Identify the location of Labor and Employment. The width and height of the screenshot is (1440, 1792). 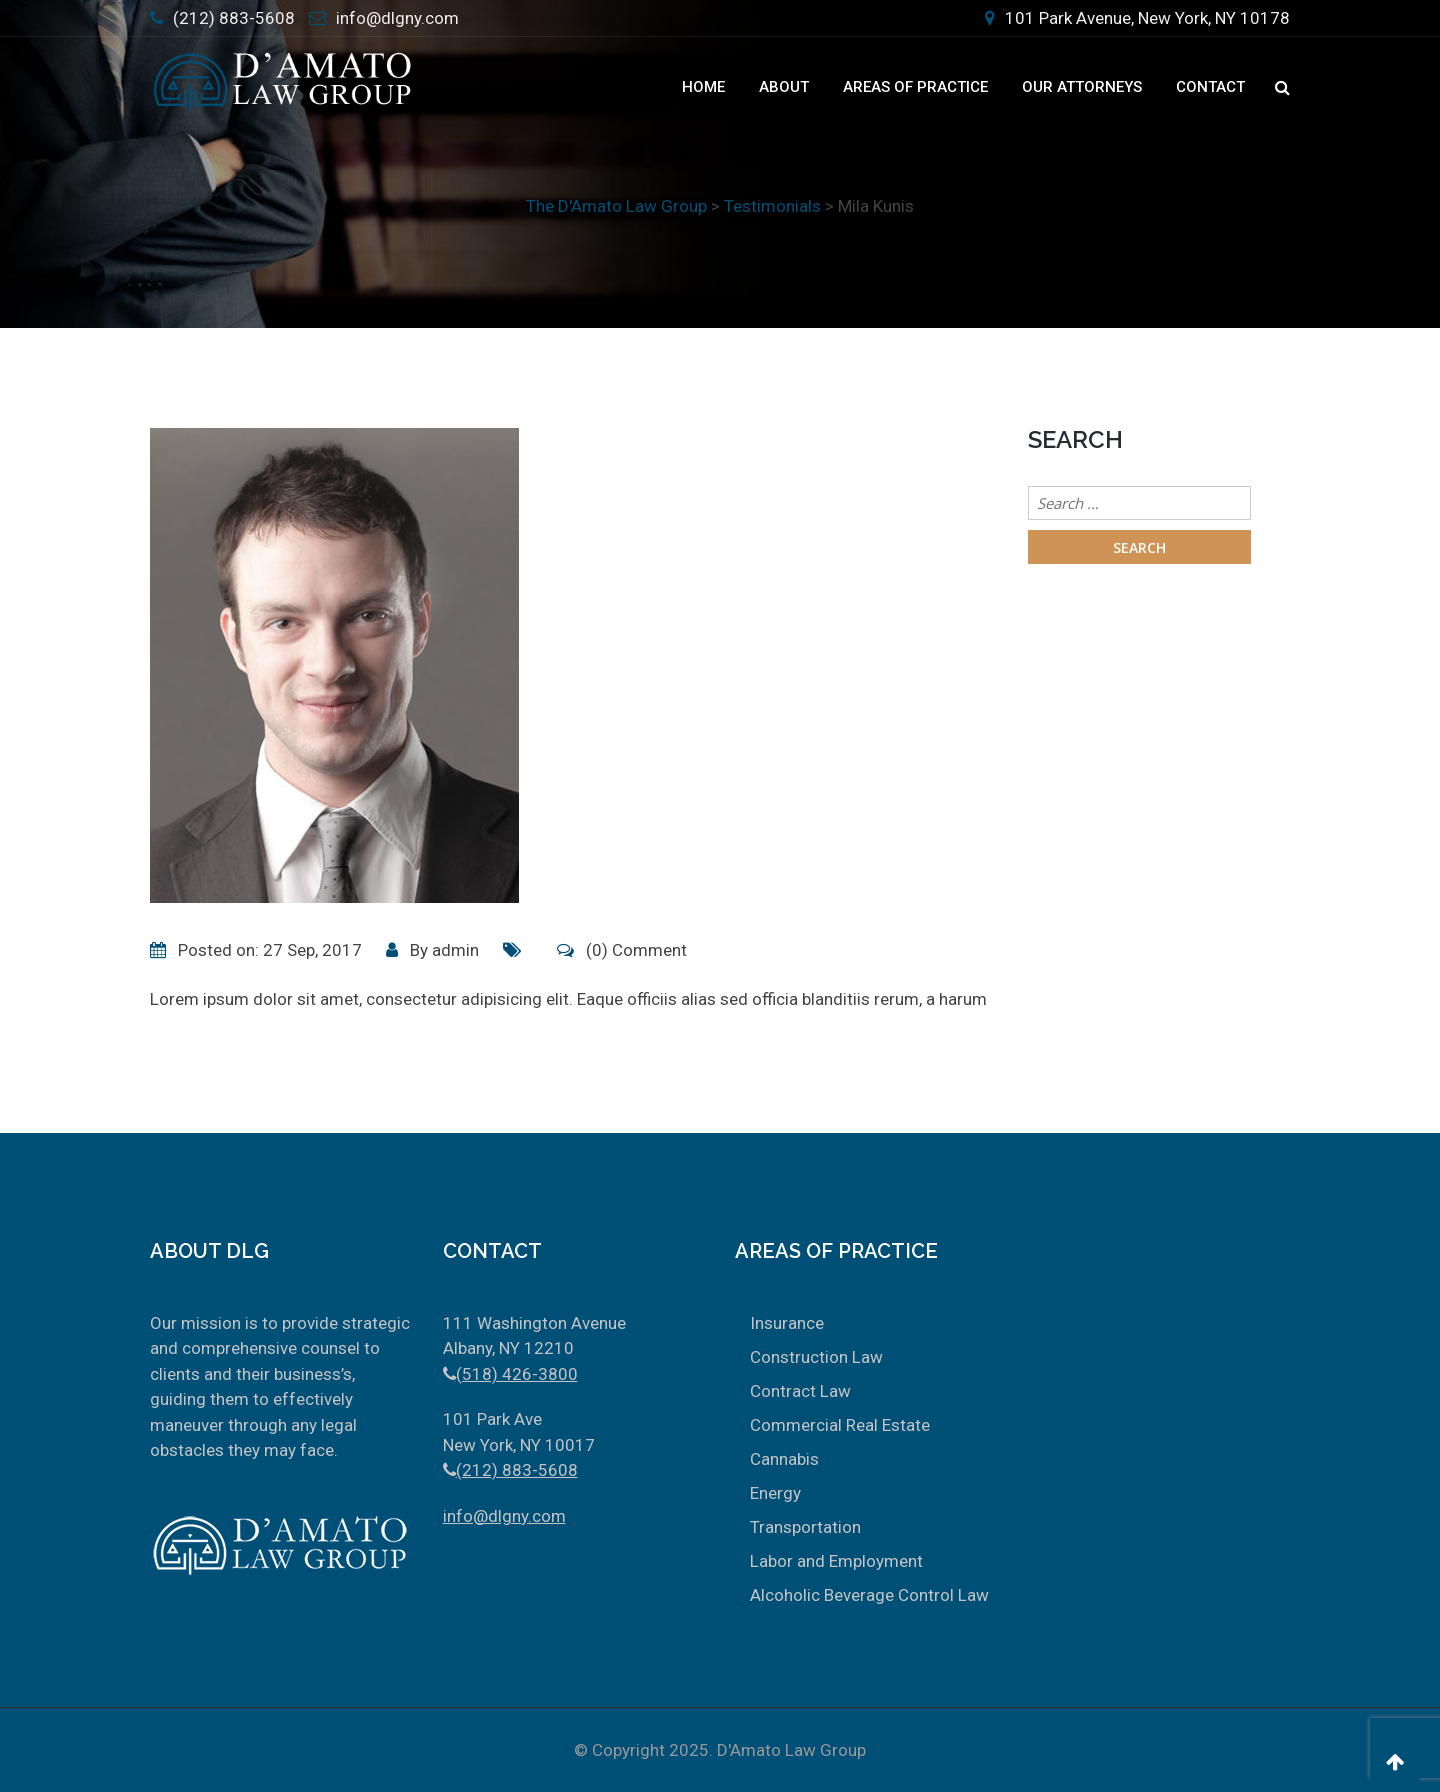
(836, 1561).